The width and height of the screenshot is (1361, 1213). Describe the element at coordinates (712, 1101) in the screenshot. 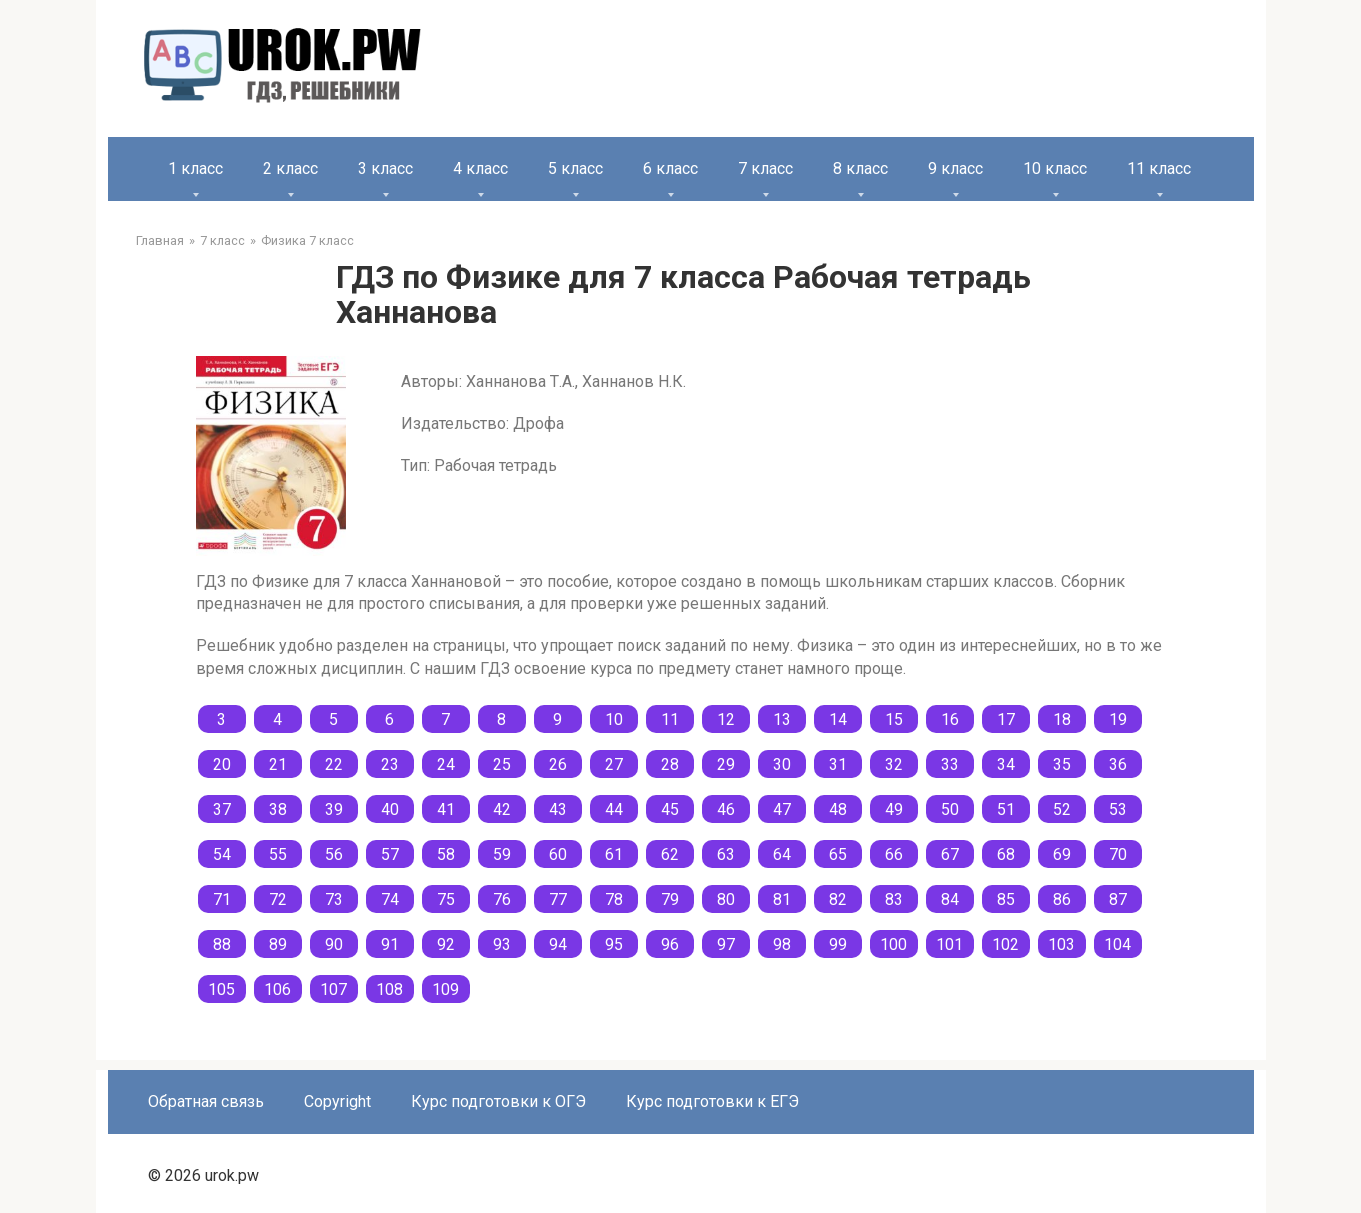

I see `Курс подготовки к ЕГЭ` at that location.